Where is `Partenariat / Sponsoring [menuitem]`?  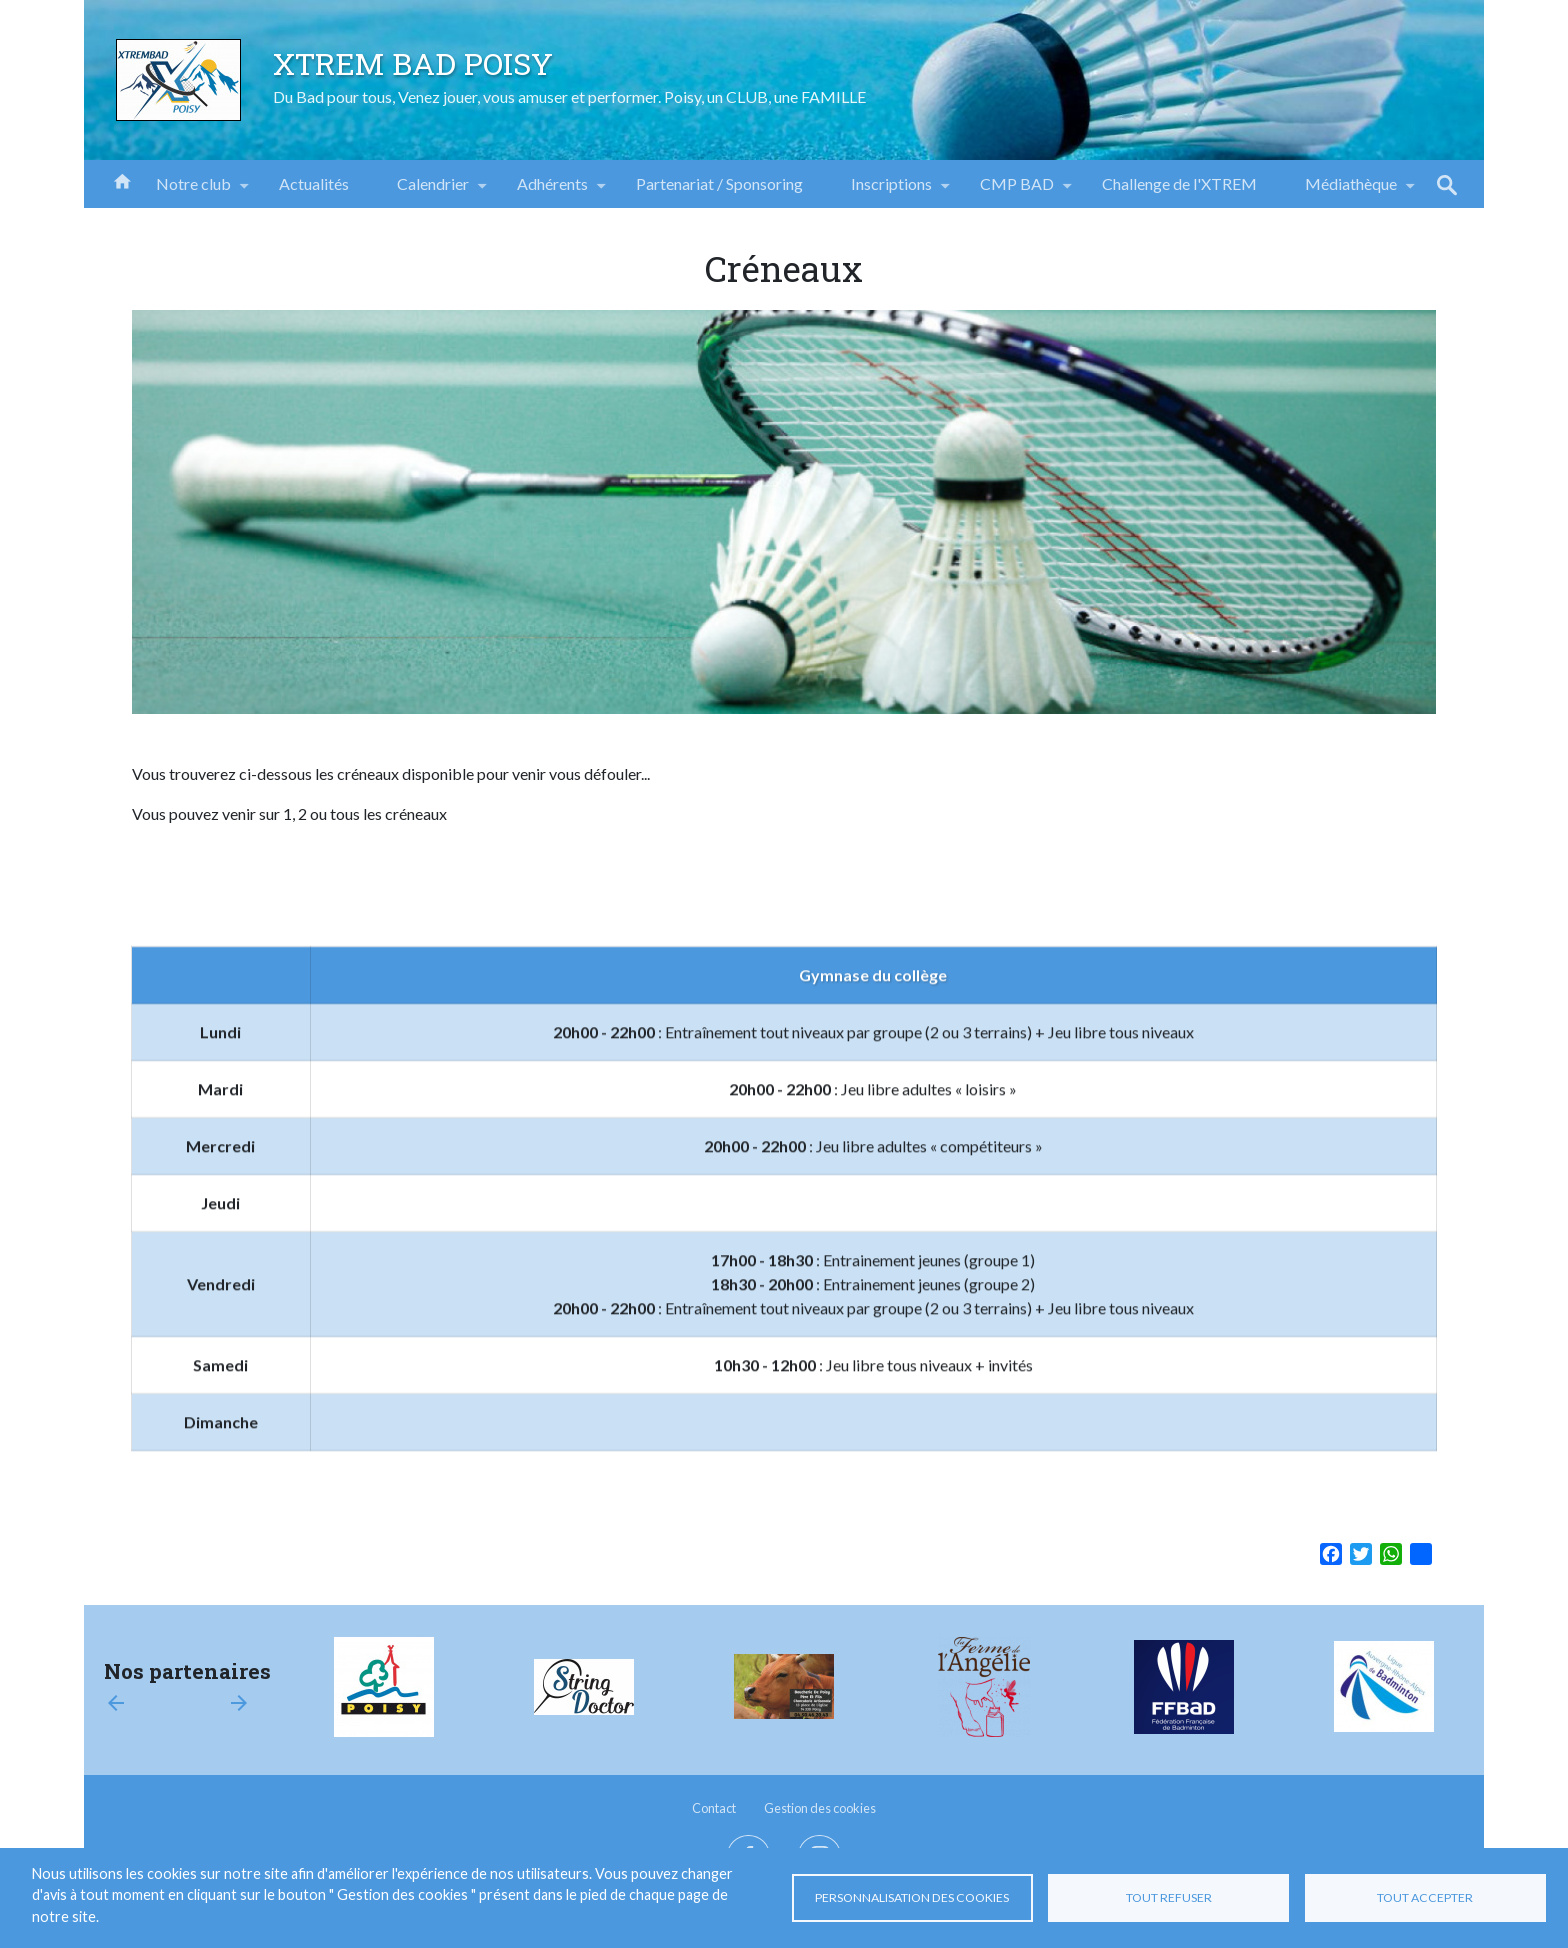 Partenariat / Sponsoring [menuitem] is located at coordinates (719, 183).